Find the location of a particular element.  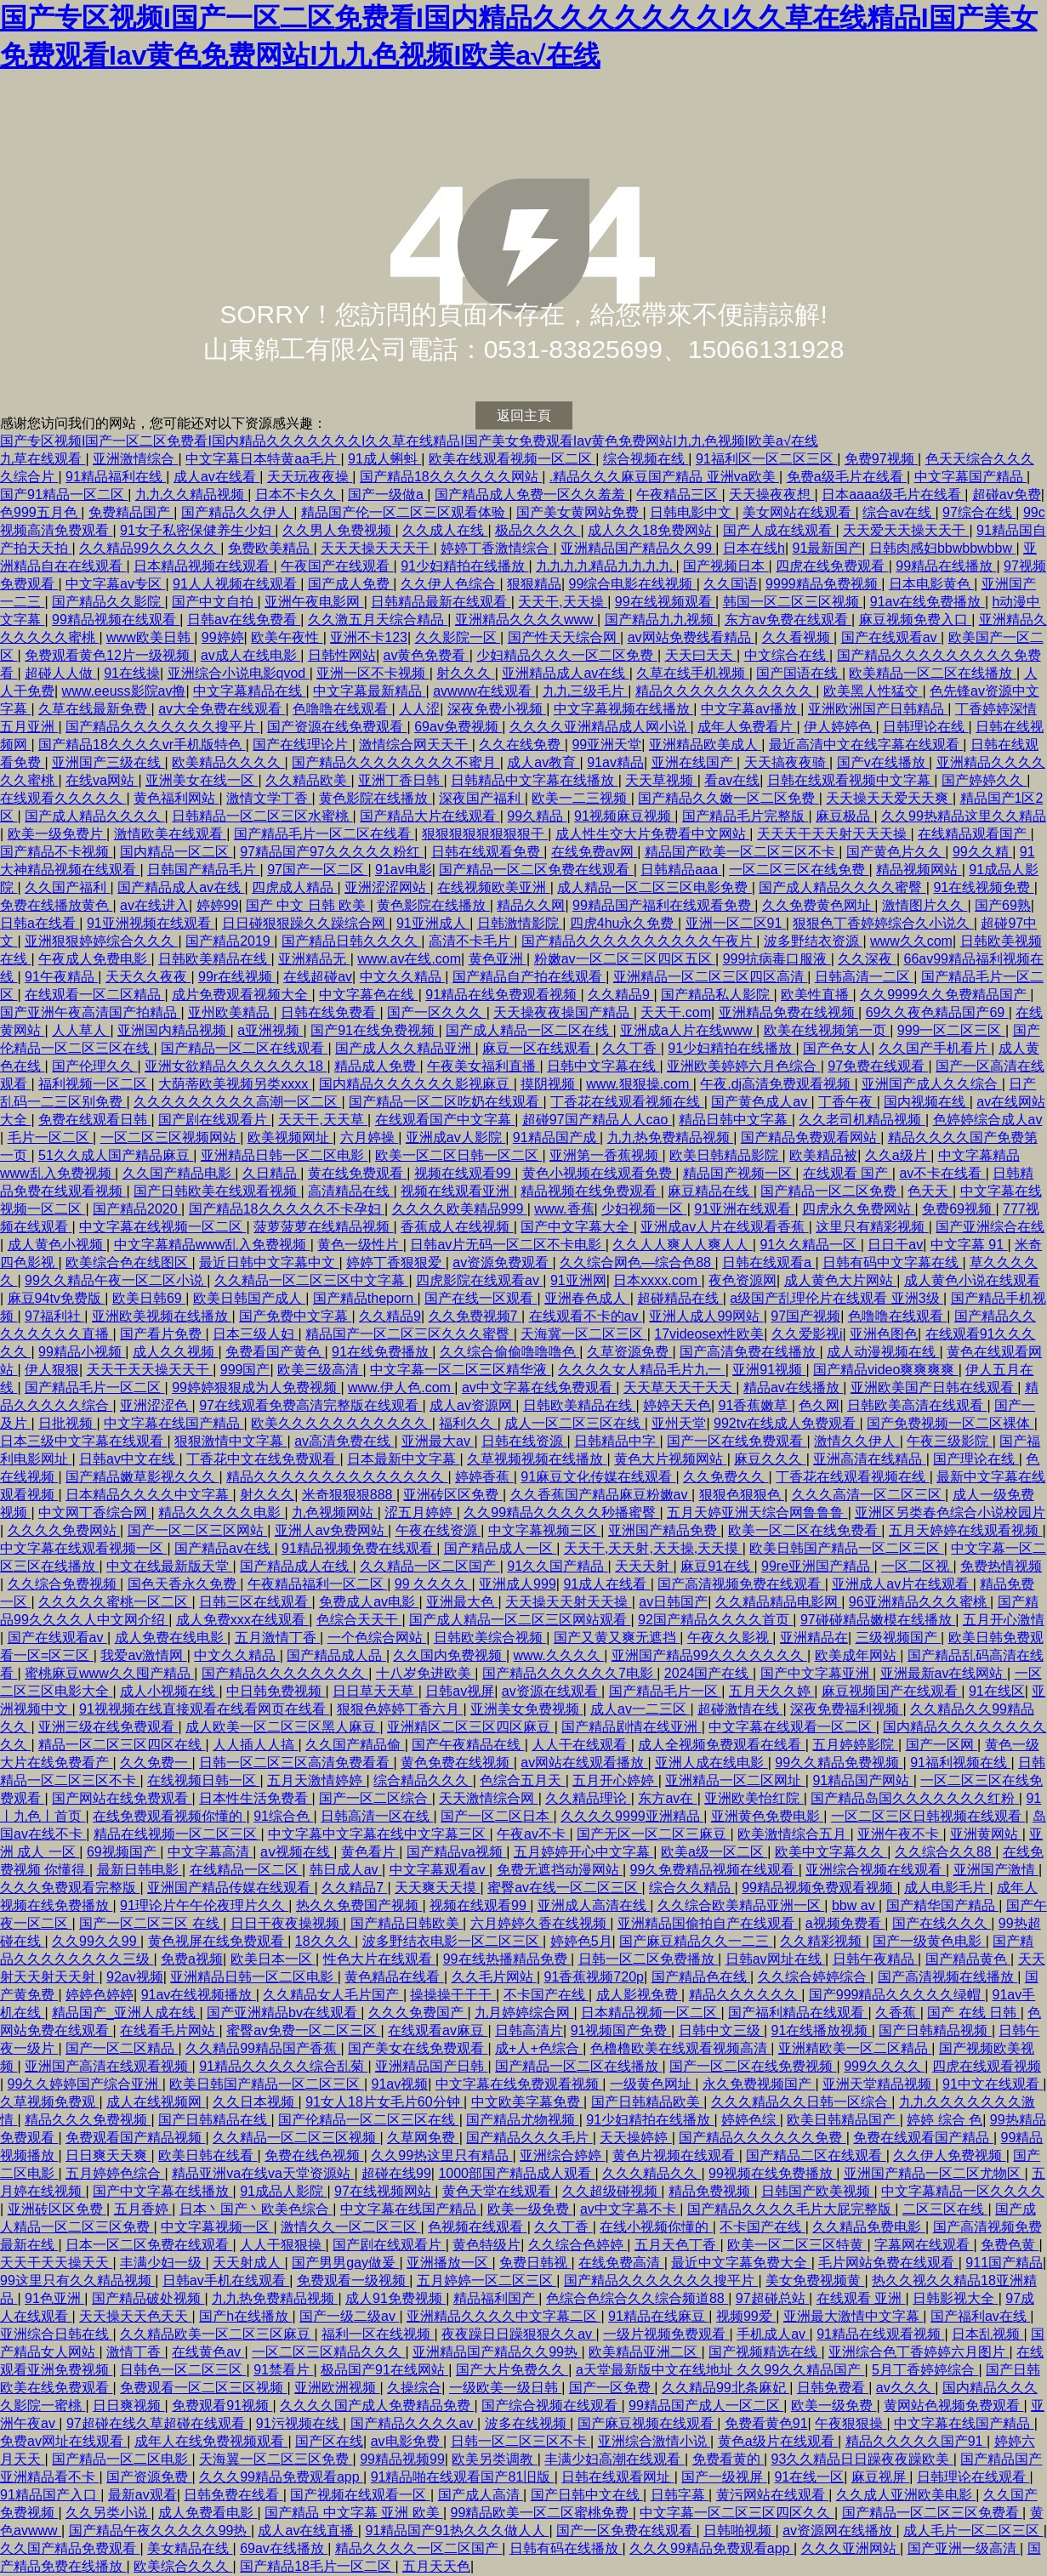

国产大片免费久久 is located at coordinates (512, 2370).